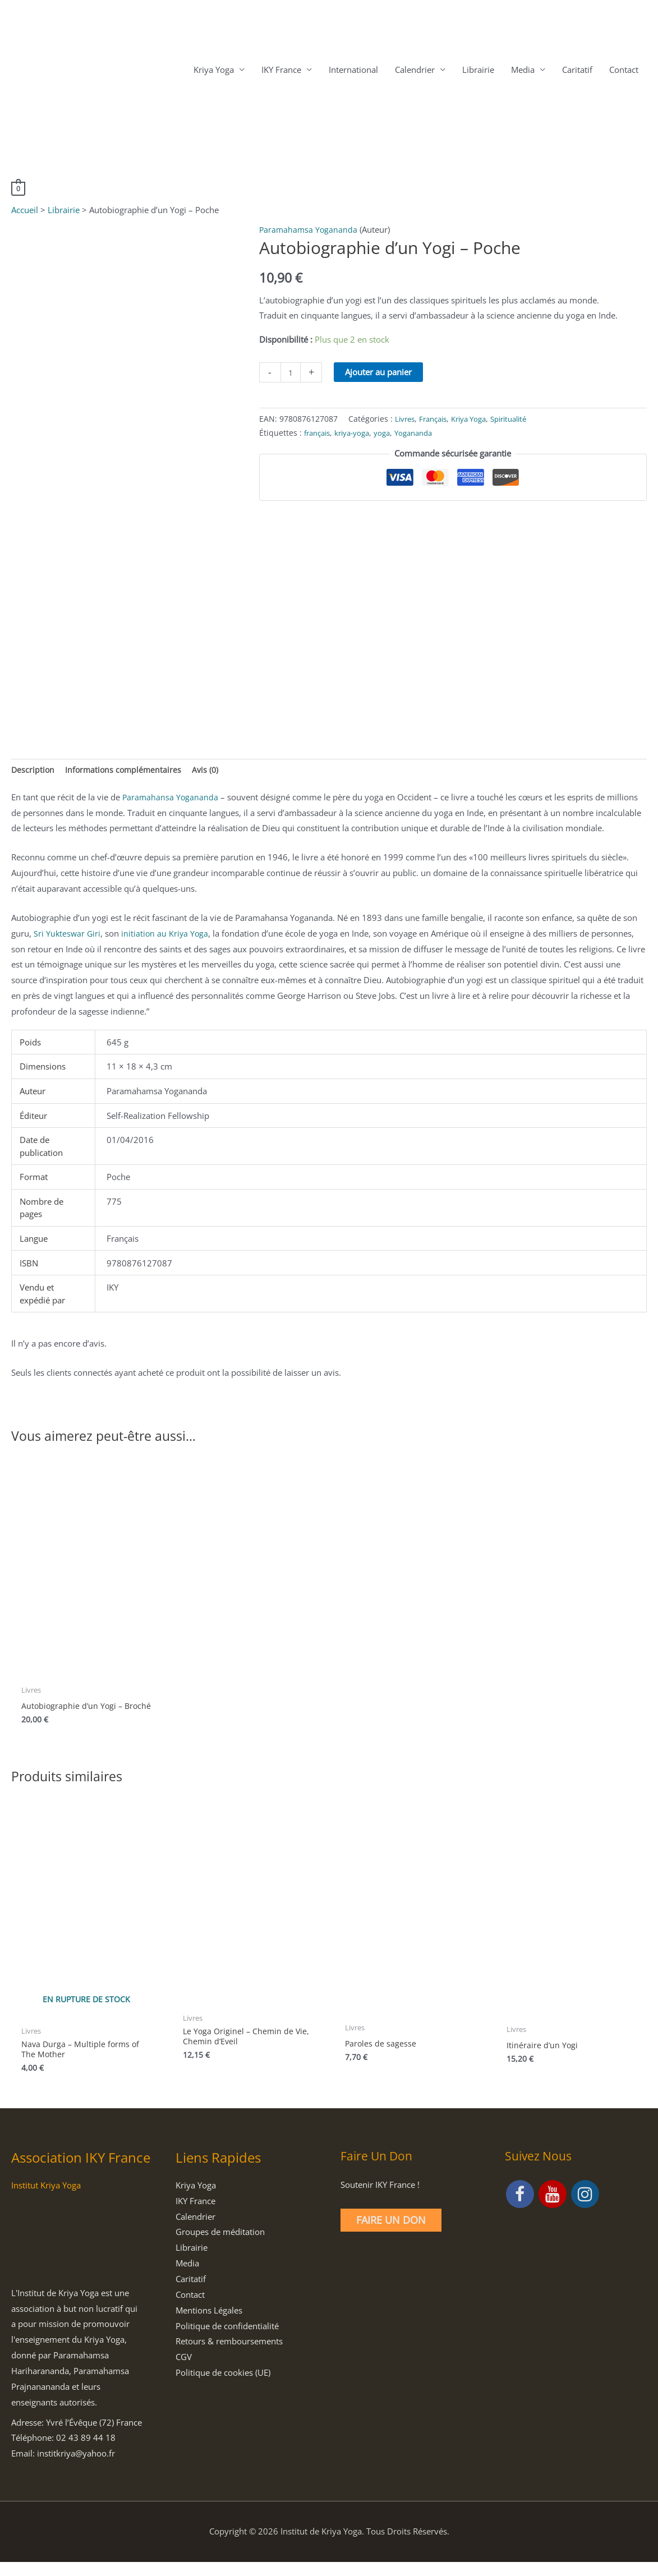  I want to click on Description [tab], so click(33, 771).